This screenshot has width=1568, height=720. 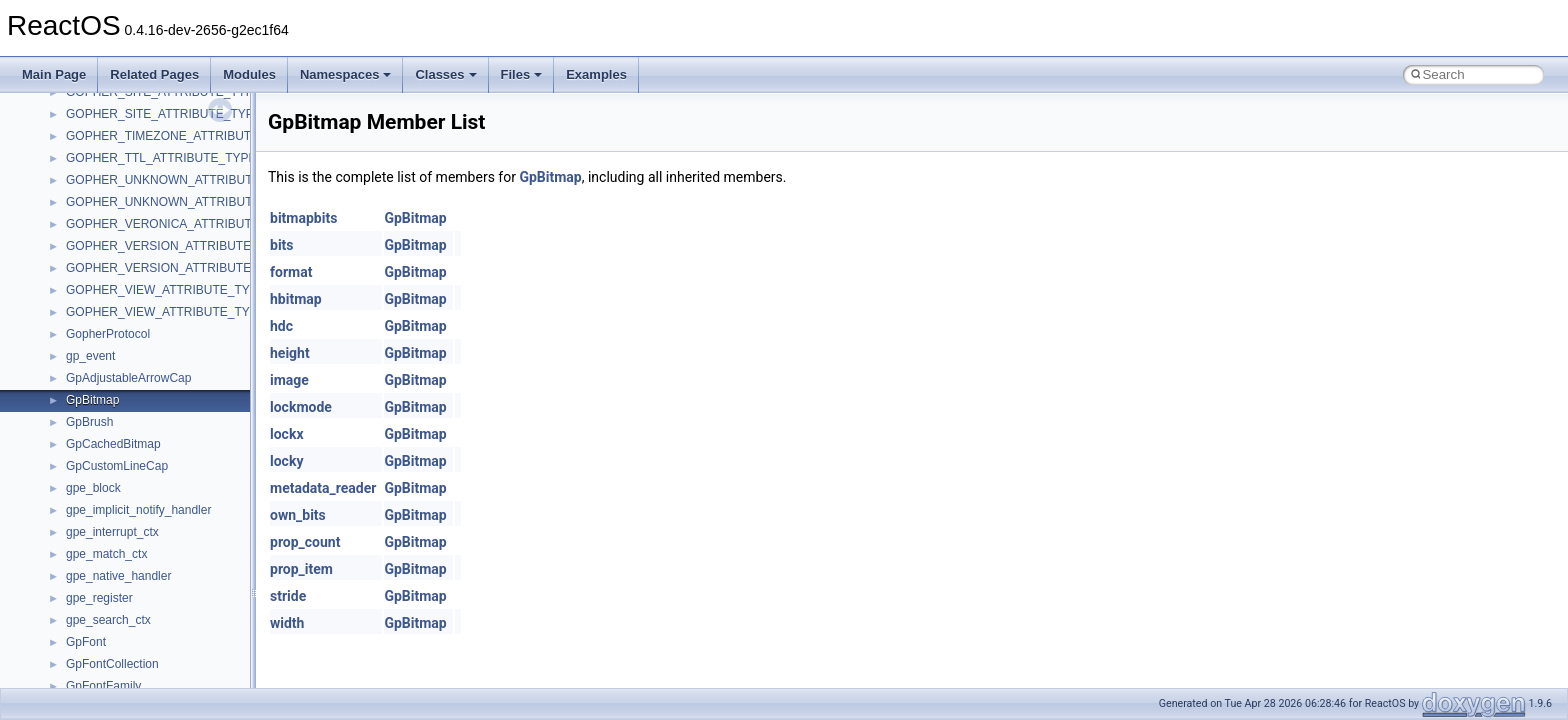 What do you see at coordinates (112, 664) in the screenshot?
I see `GpFontCollection` at bounding box center [112, 664].